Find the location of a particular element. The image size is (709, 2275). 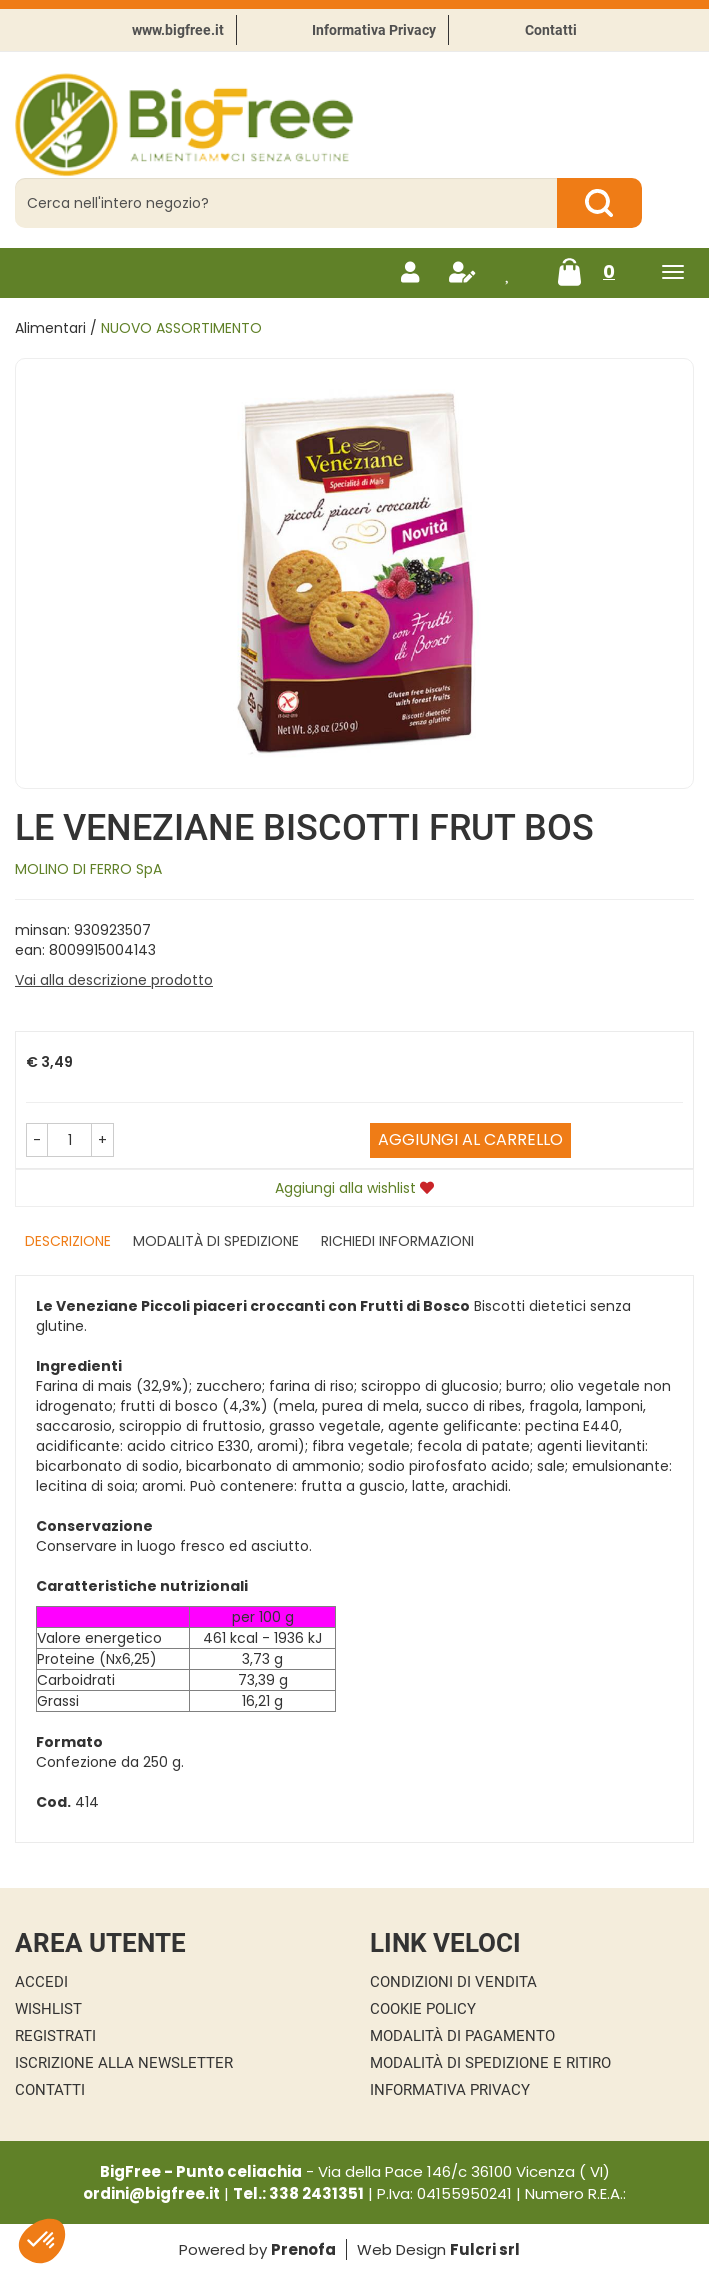

Wishlist is located at coordinates (48, 2009).